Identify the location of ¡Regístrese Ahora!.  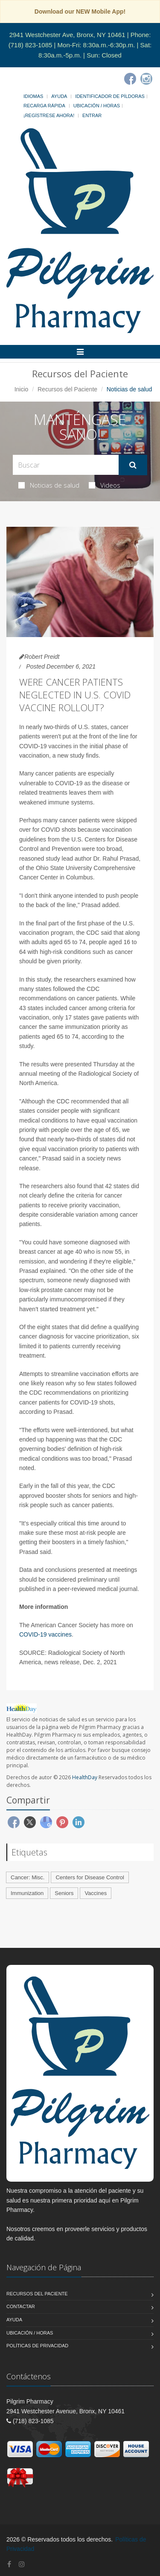
(48, 115).